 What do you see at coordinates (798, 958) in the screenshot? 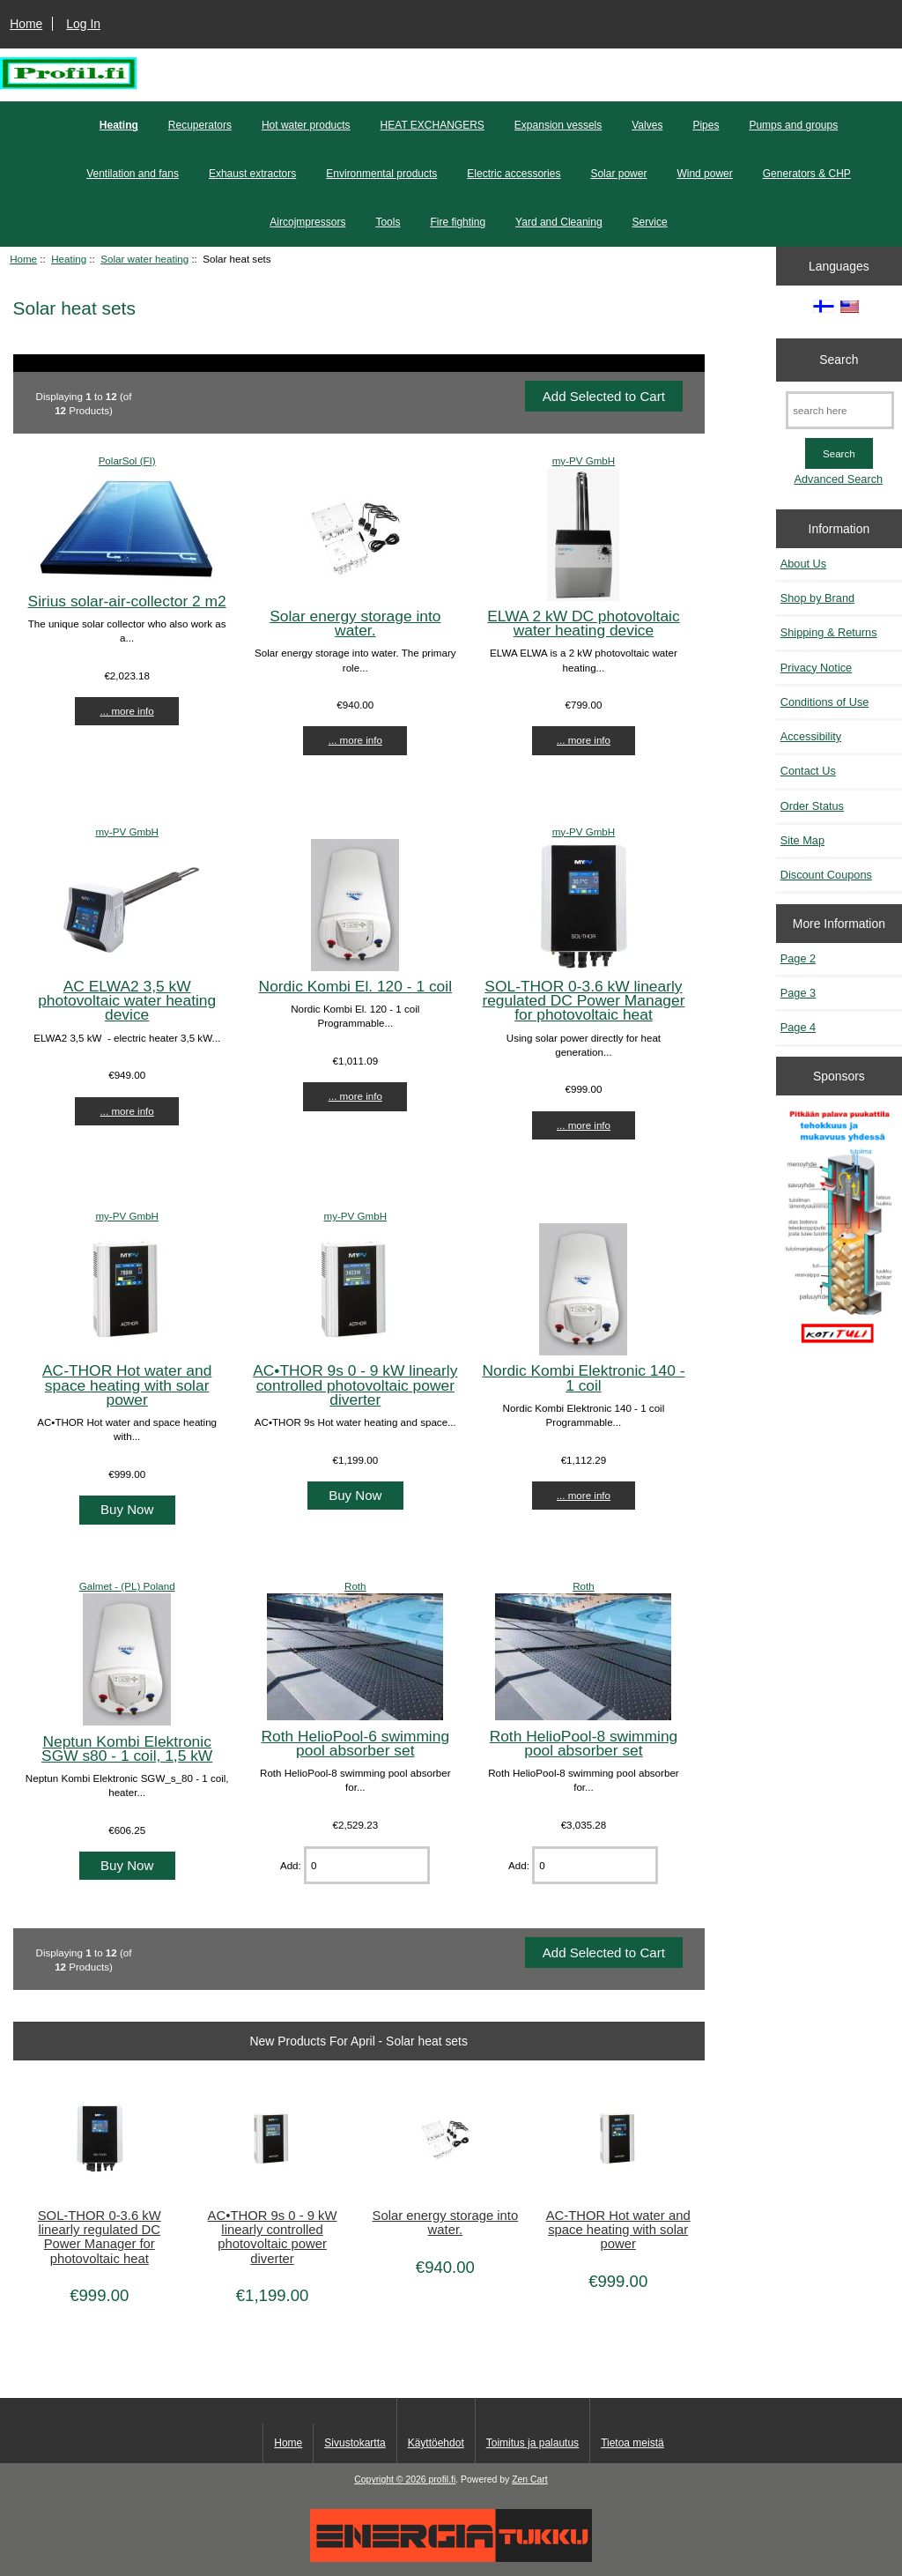
I see `Page 2` at bounding box center [798, 958].